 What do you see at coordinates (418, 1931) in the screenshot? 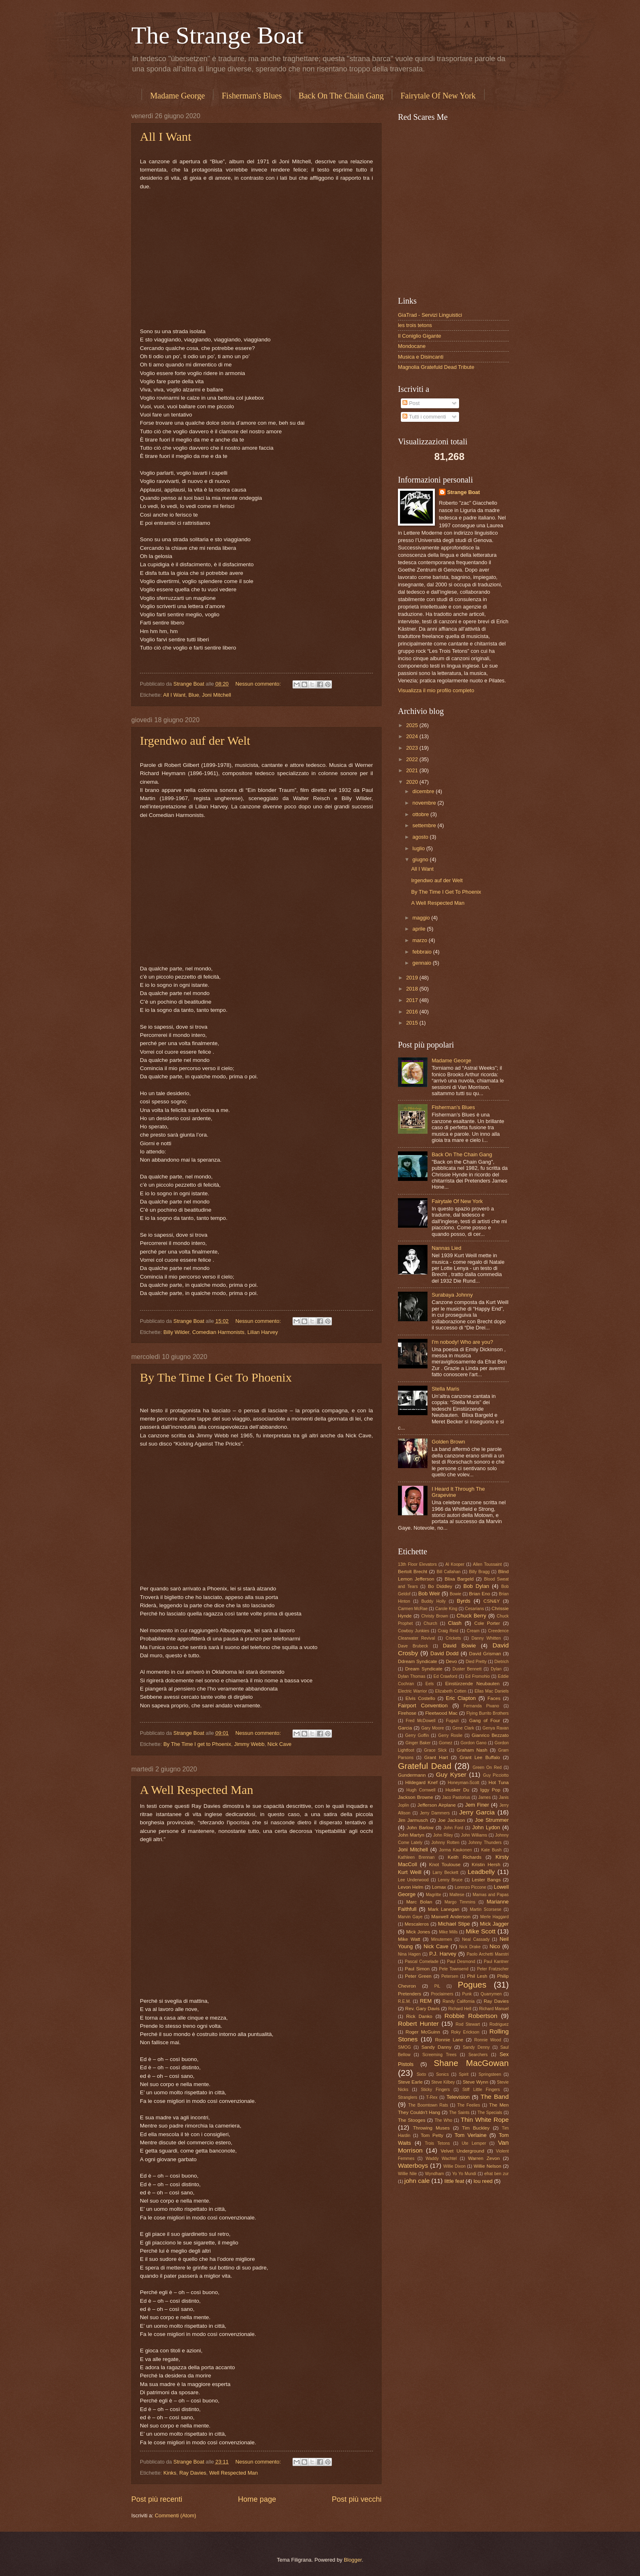
I see `Mick Jones` at bounding box center [418, 1931].